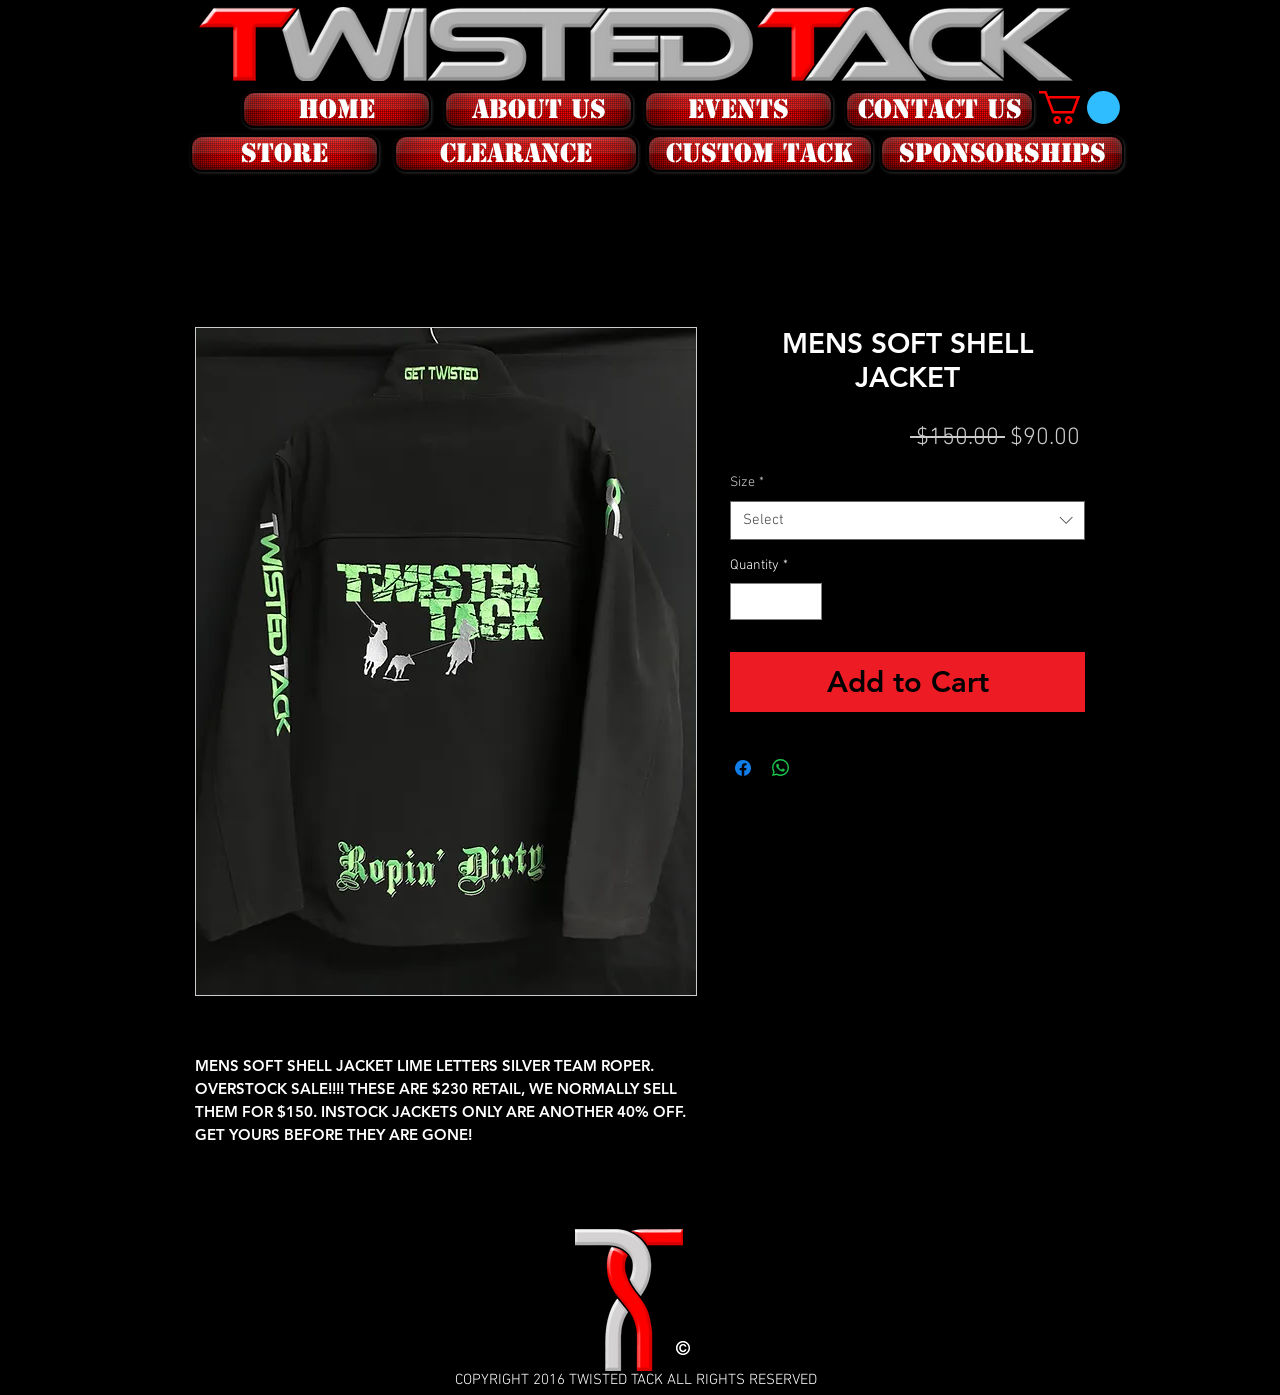  What do you see at coordinates (336, 109) in the screenshot?
I see `[HOME]` at bounding box center [336, 109].